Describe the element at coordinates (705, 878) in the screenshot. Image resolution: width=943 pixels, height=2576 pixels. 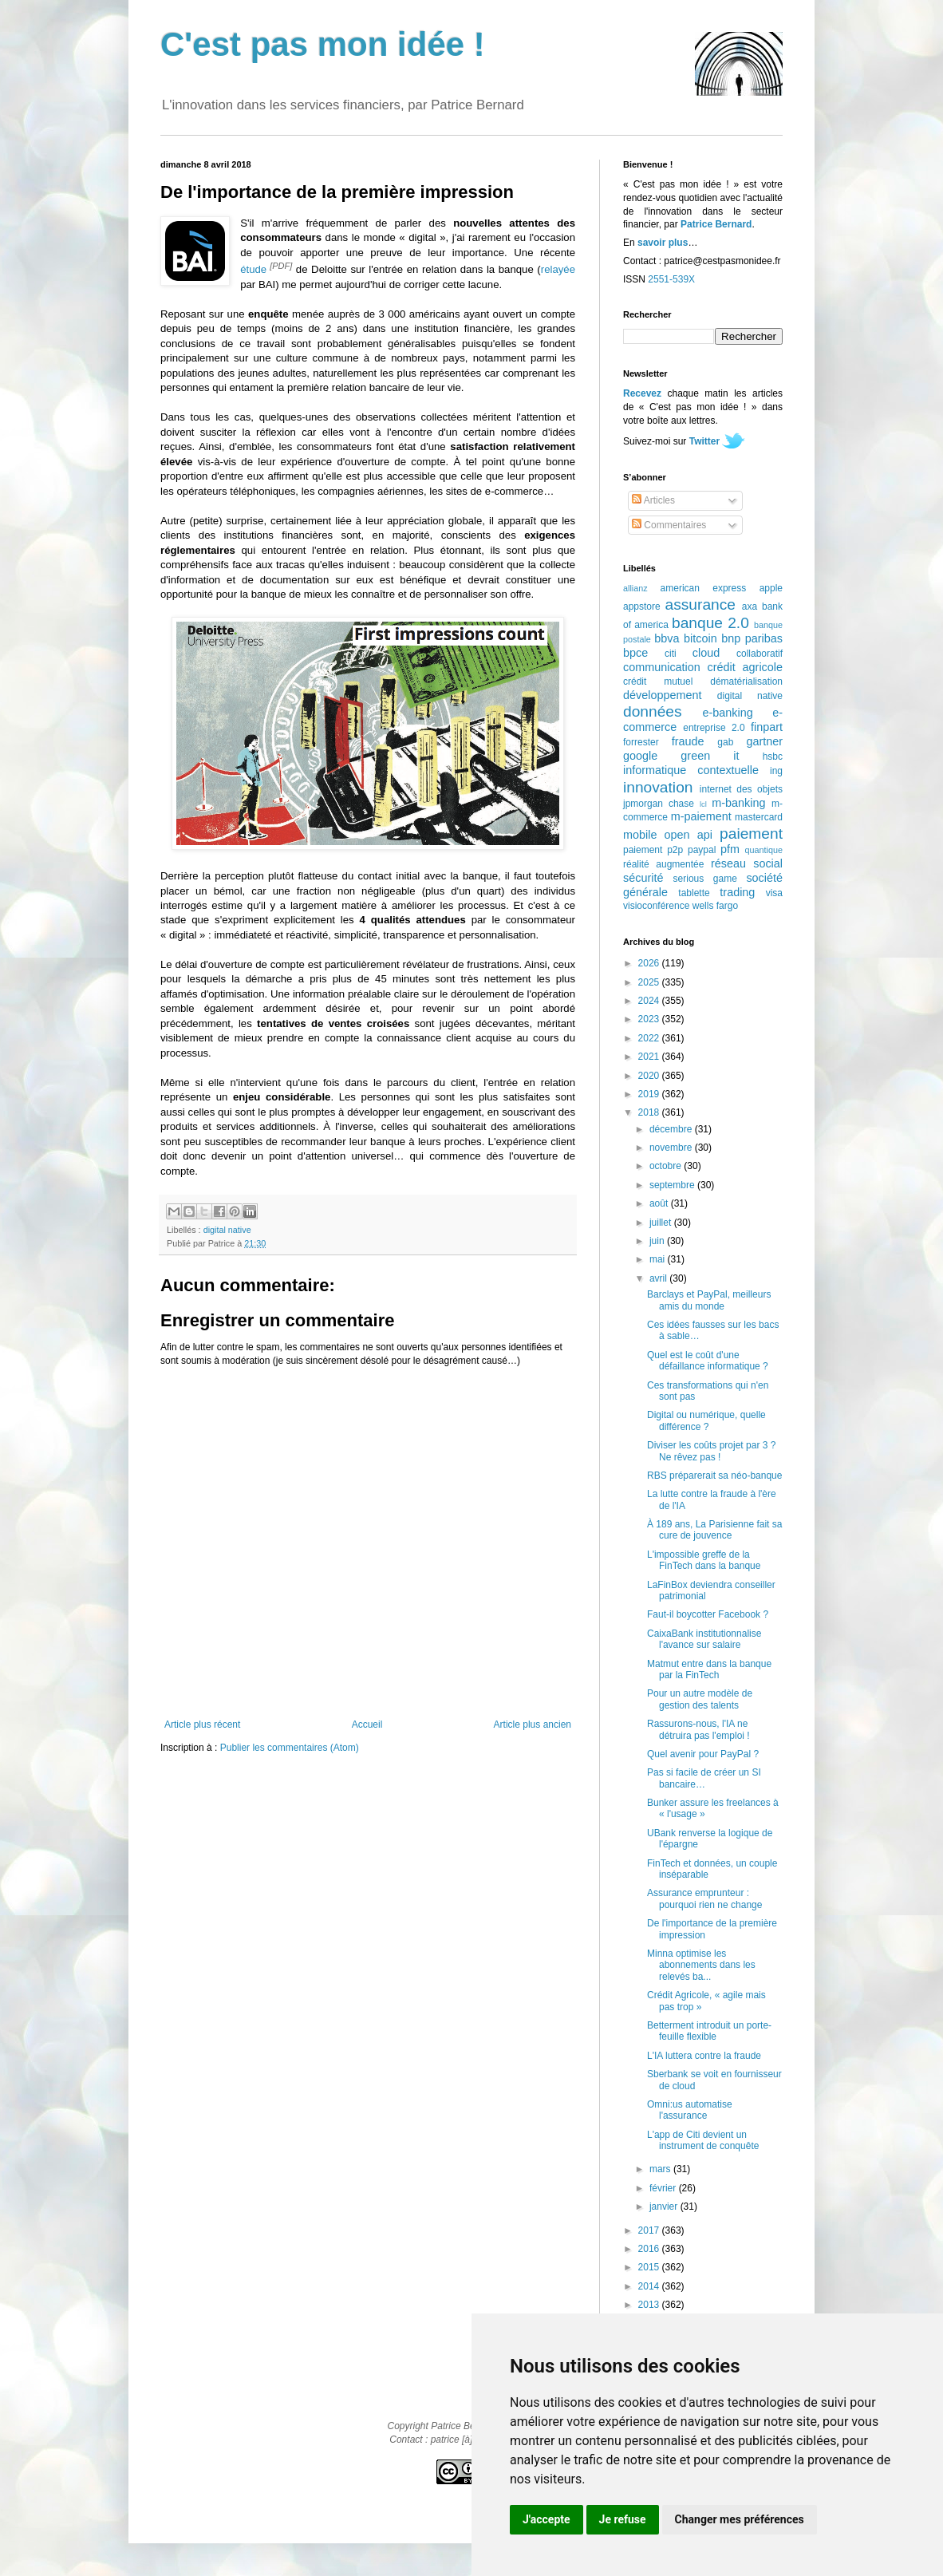
I see `serious game` at that location.